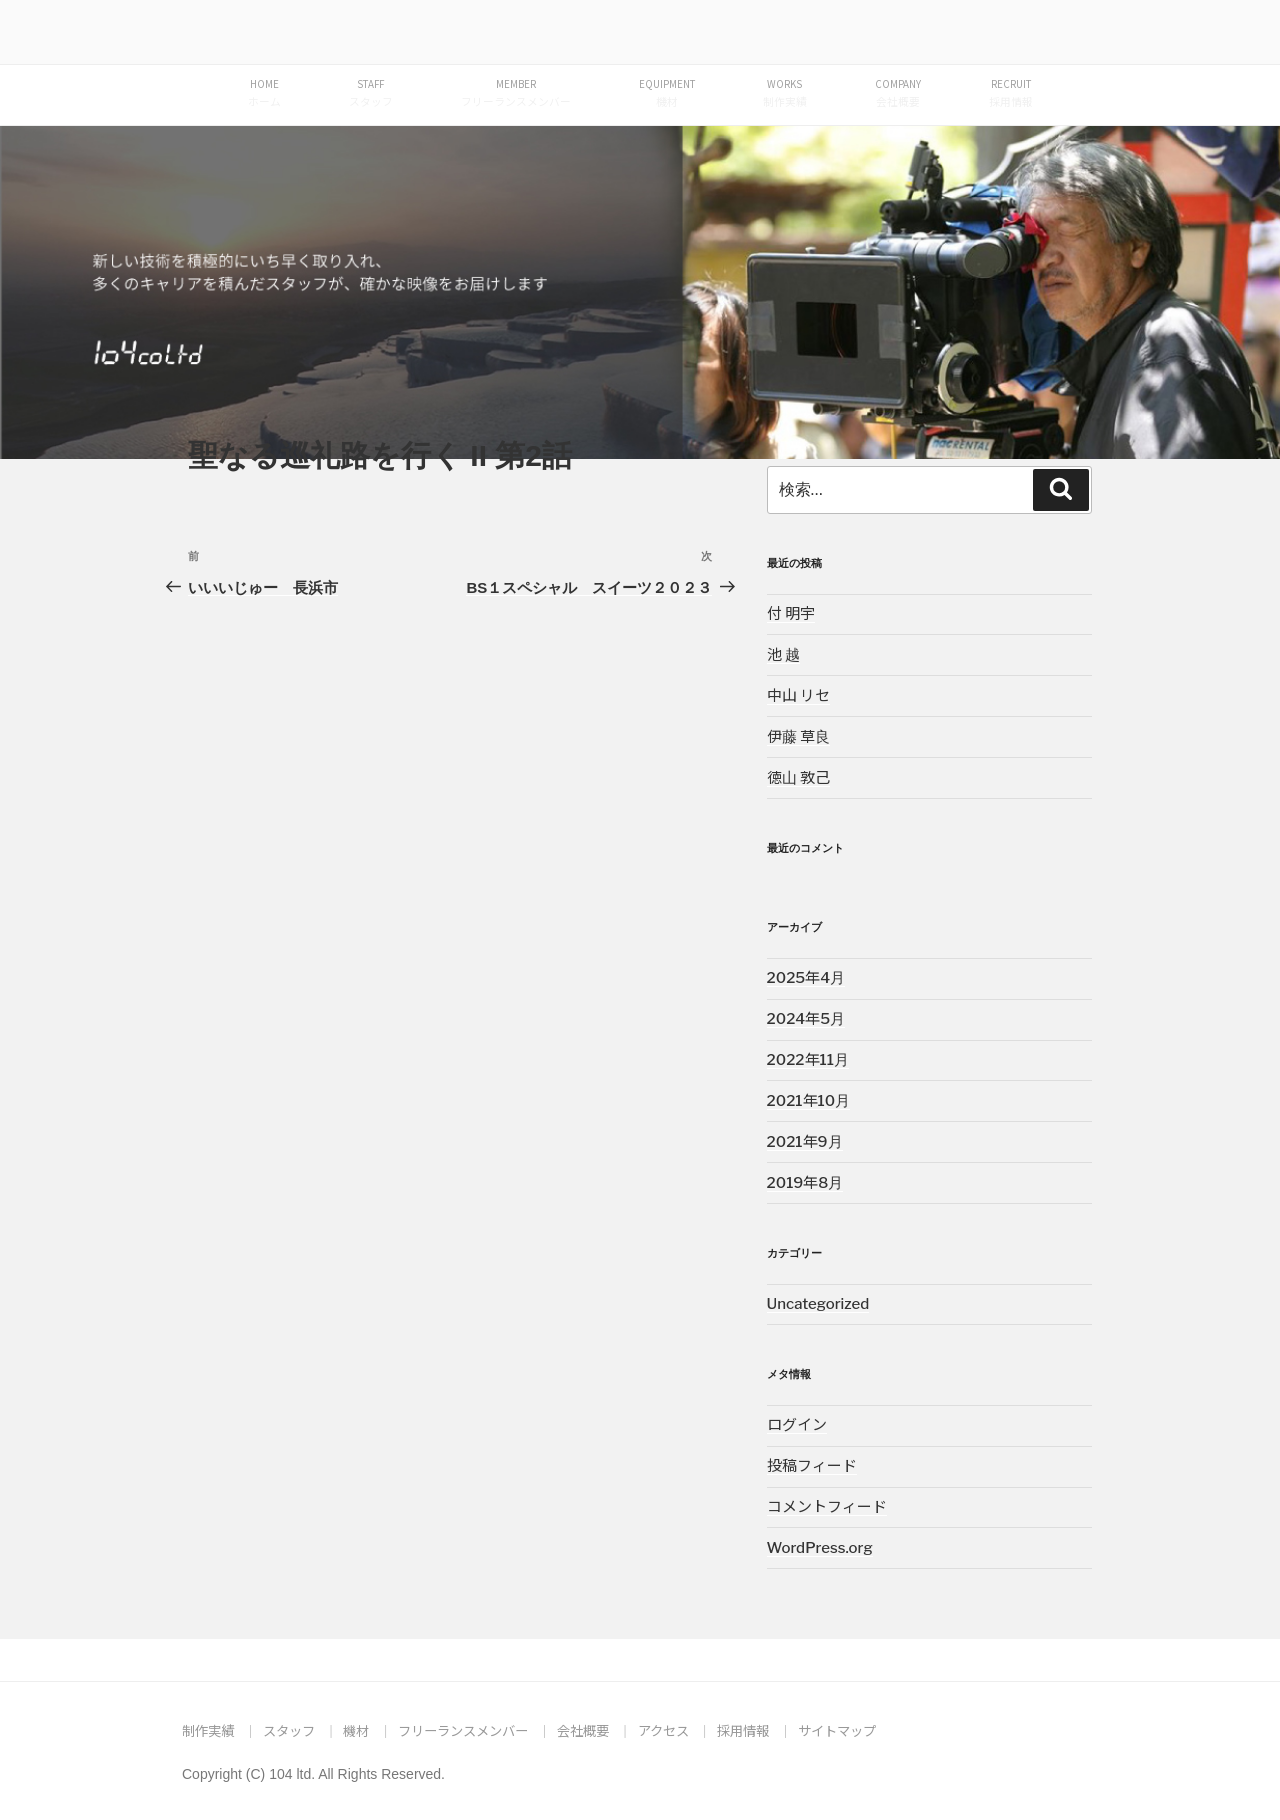  What do you see at coordinates (798, 696) in the screenshot?
I see `中山 リセ` at bounding box center [798, 696].